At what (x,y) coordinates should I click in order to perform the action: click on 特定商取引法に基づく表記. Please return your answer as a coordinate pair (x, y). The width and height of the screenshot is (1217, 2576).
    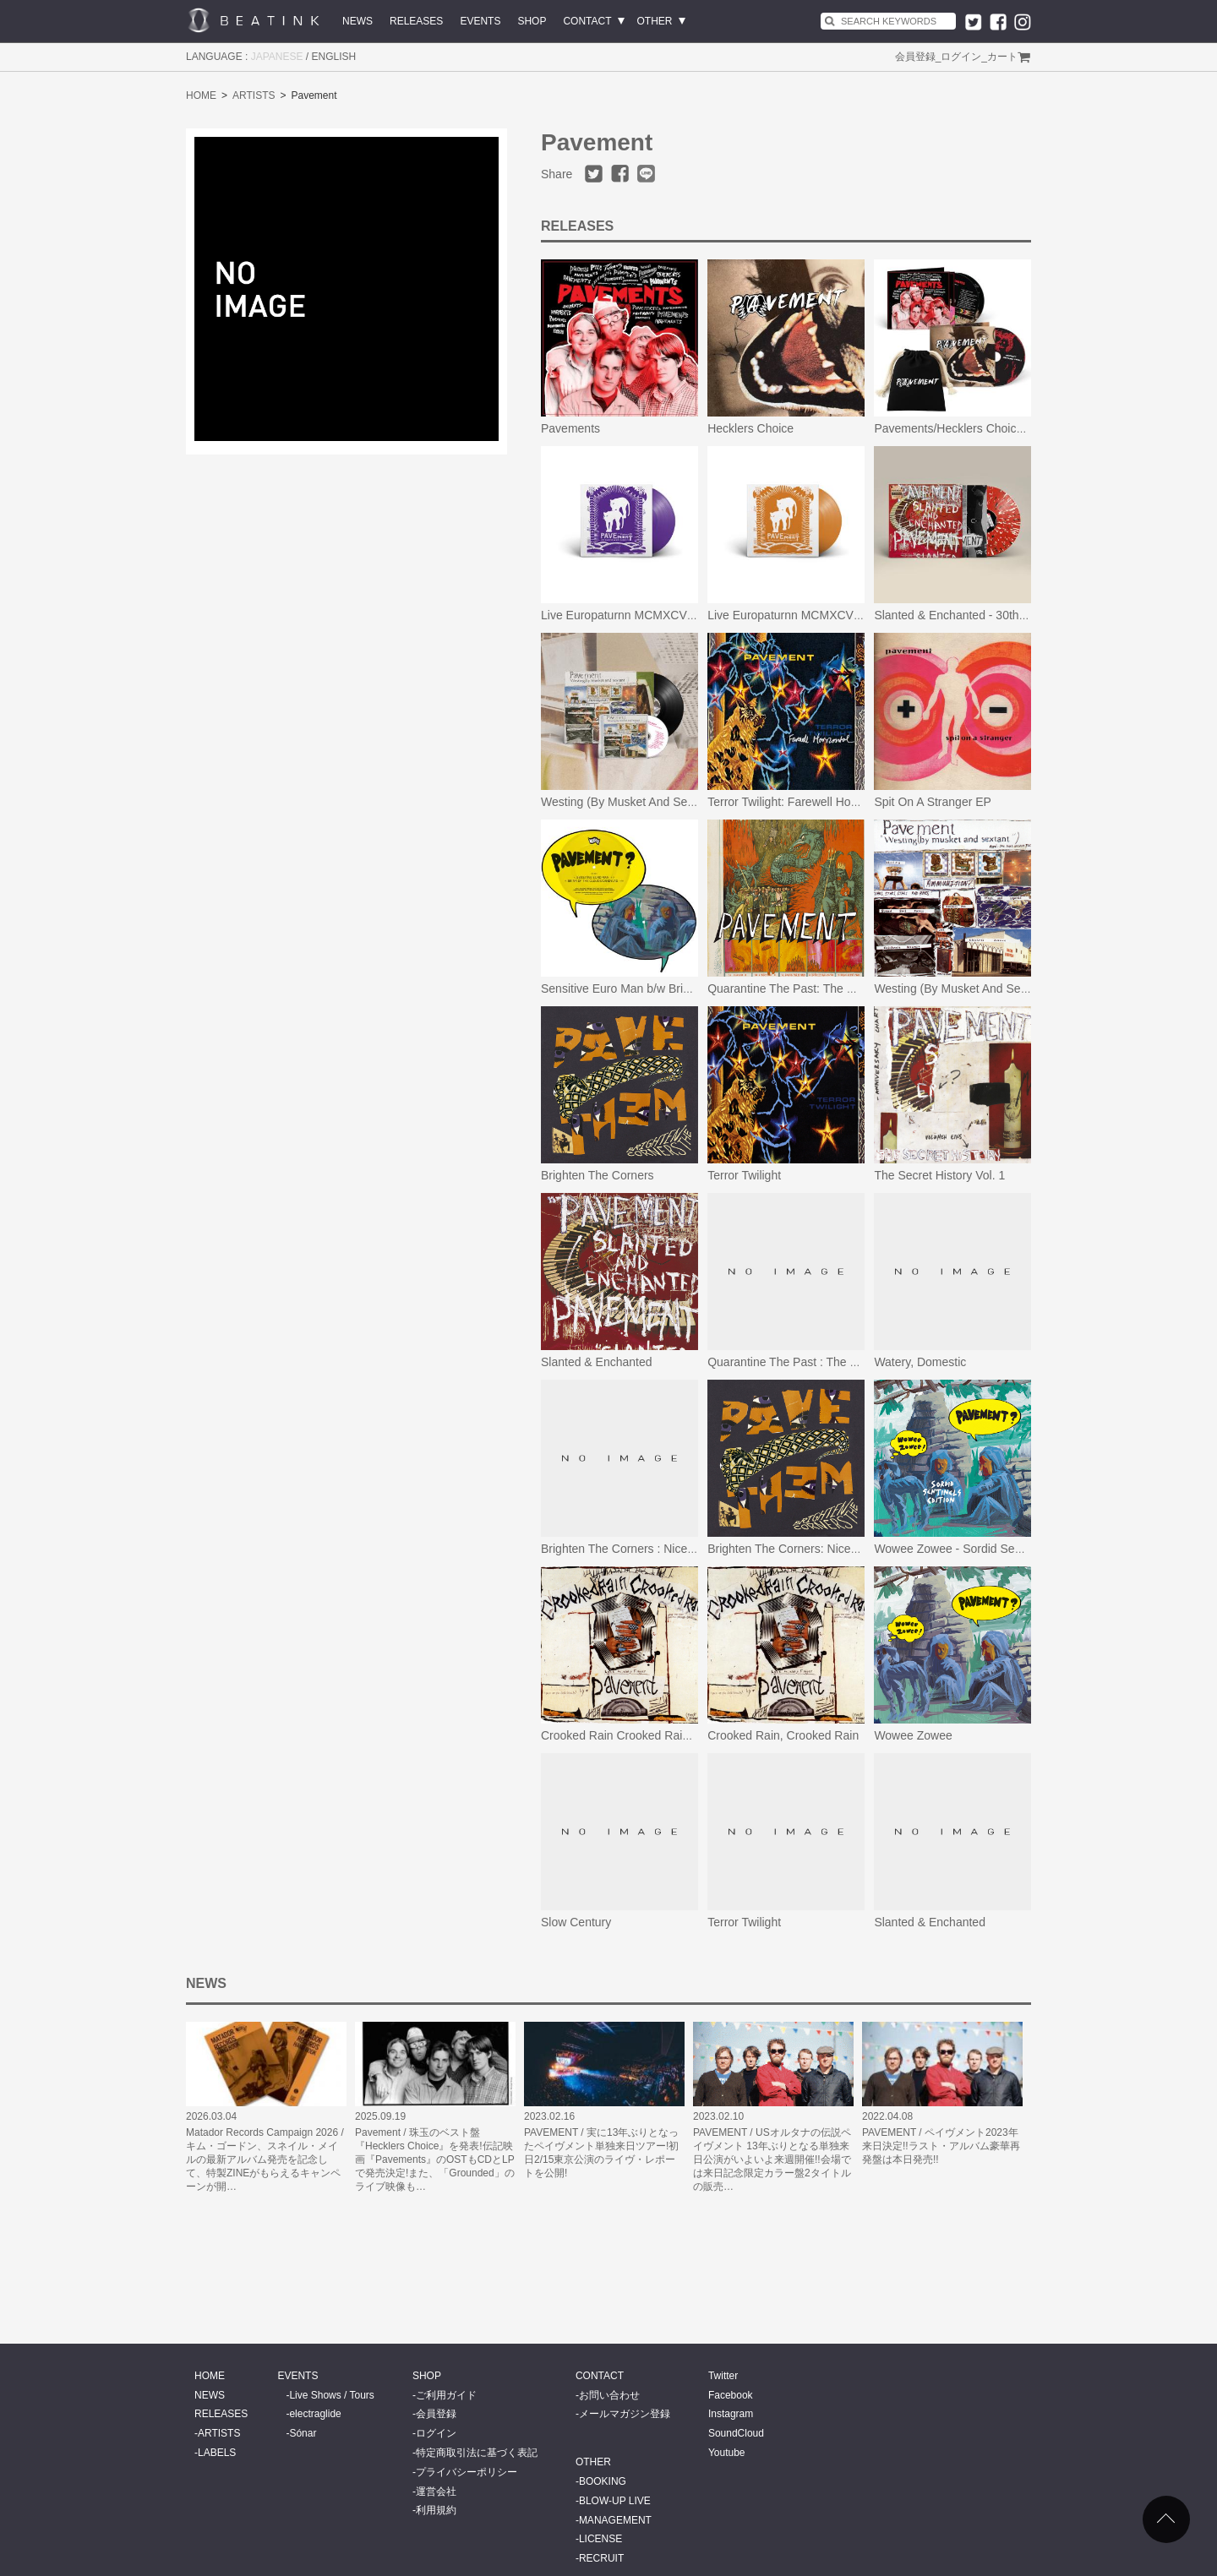
    Looking at the image, I should click on (477, 2453).